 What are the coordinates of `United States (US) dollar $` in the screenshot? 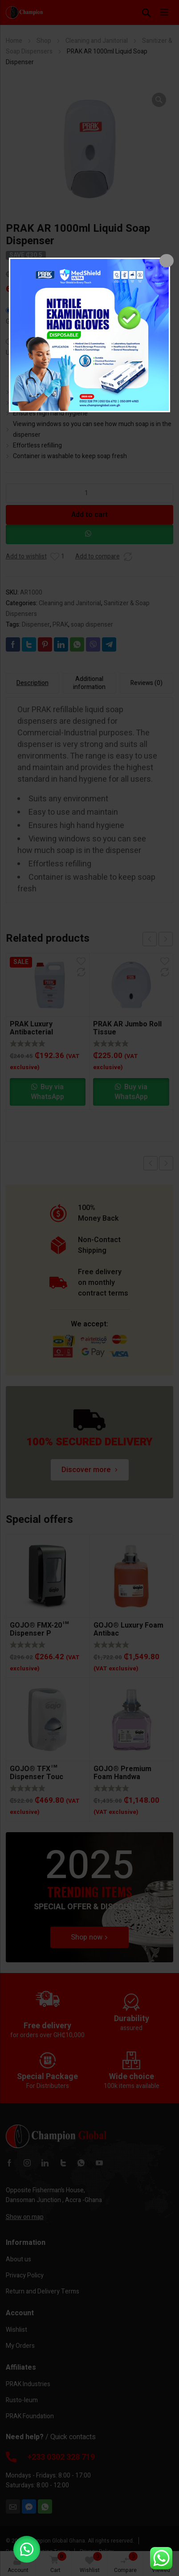 It's located at (42, 352).